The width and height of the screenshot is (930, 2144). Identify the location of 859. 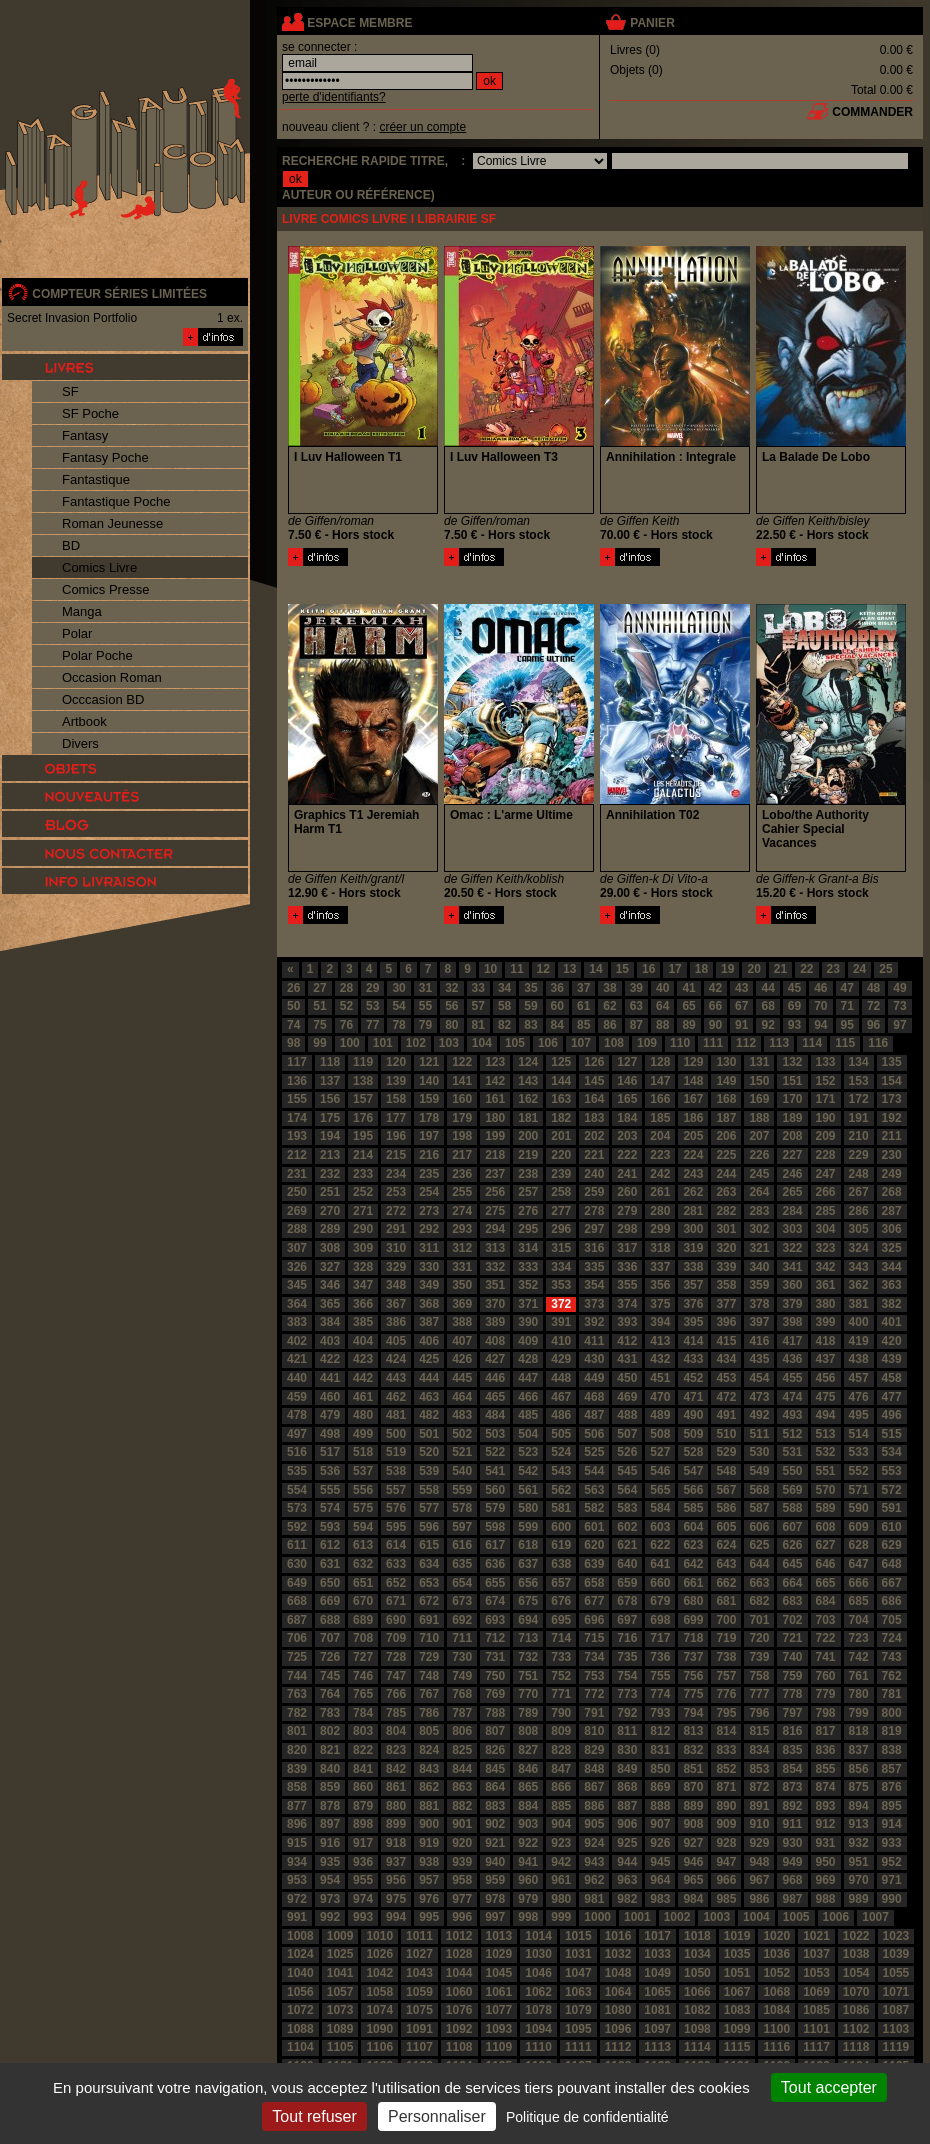
(330, 1787).